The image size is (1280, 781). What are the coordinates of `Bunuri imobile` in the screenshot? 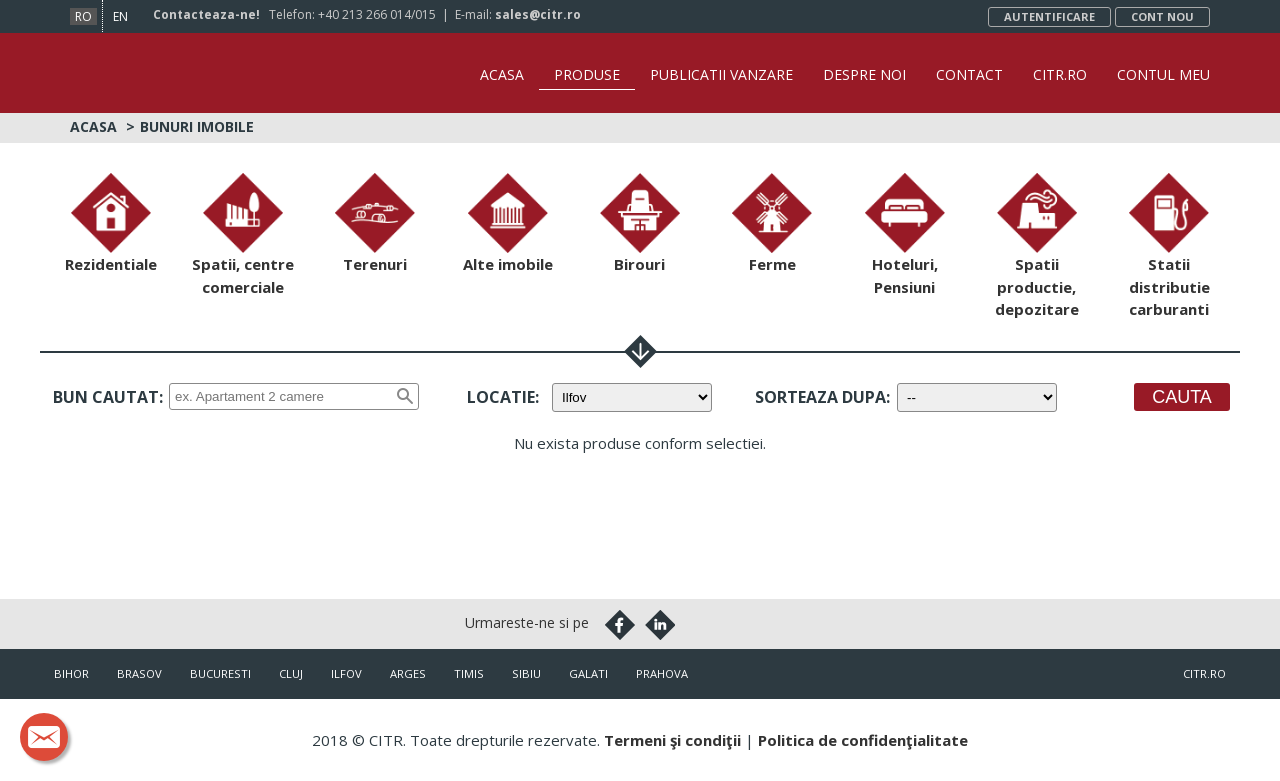 It's located at (197, 126).